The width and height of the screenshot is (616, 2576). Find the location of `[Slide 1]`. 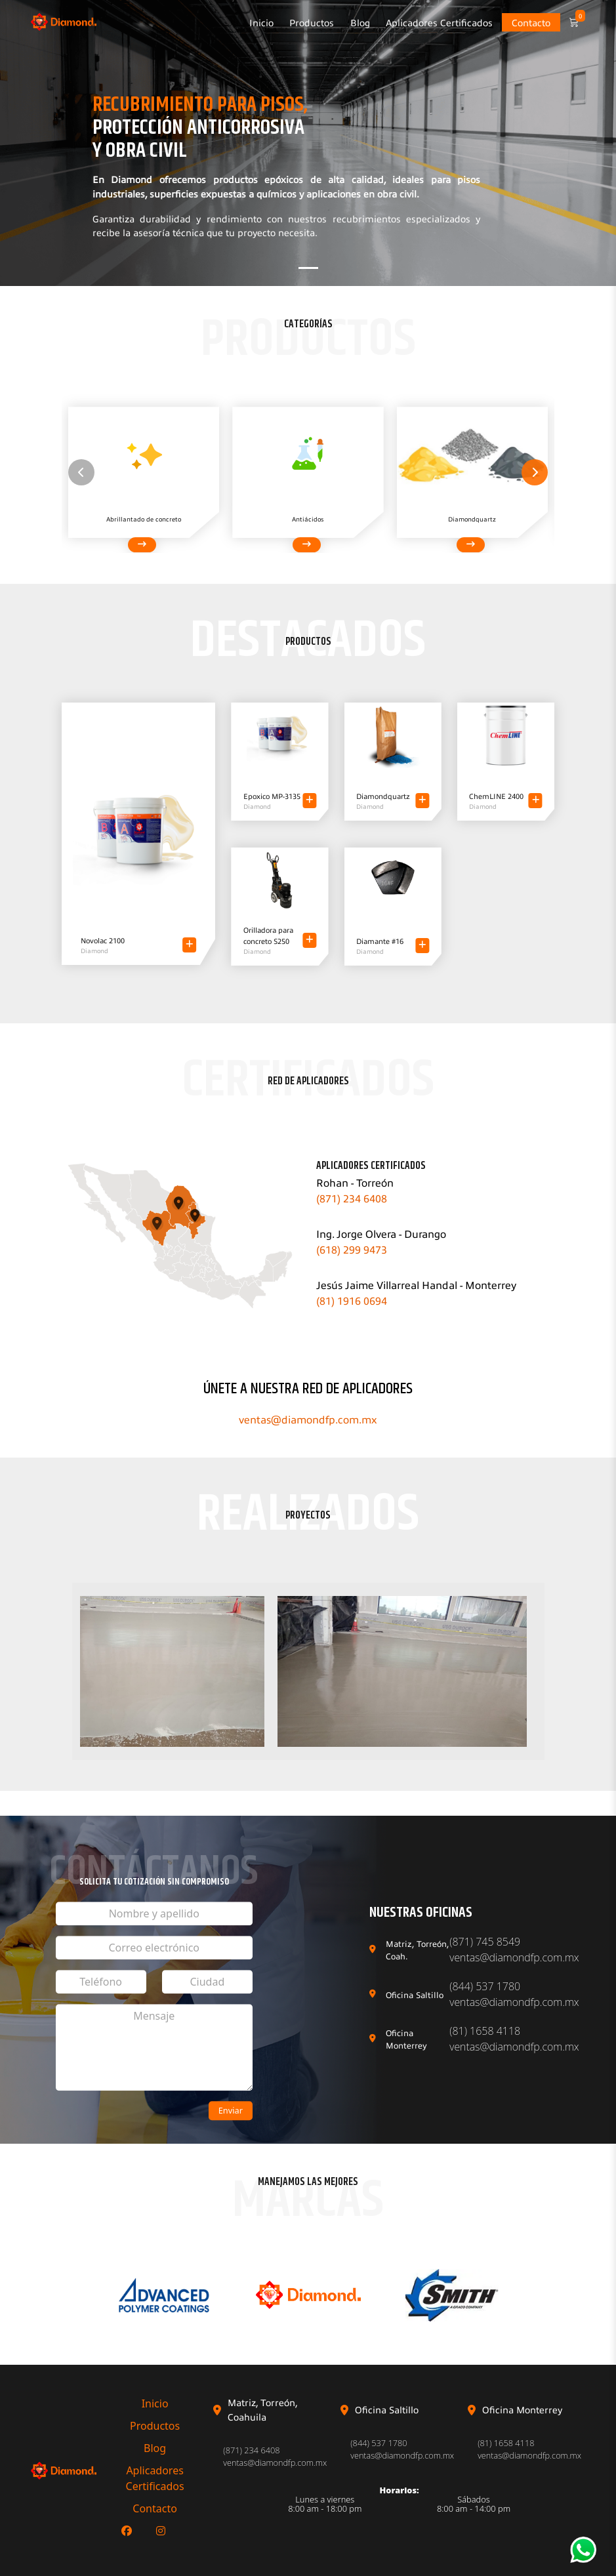

[Slide 1] is located at coordinates (308, 268).